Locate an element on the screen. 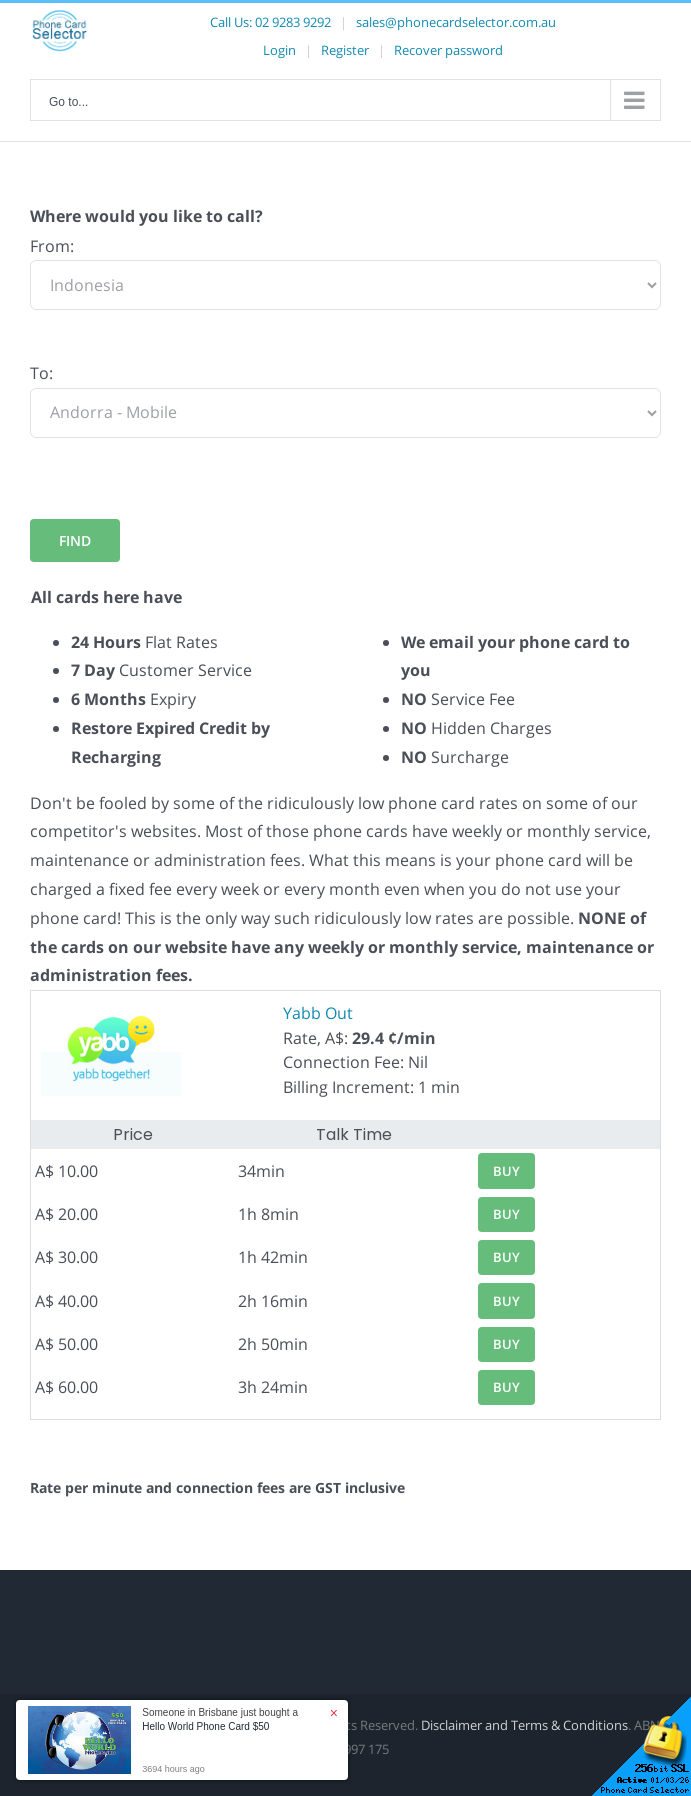 This screenshot has width=691, height=1796. Register is located at coordinates (345, 50).